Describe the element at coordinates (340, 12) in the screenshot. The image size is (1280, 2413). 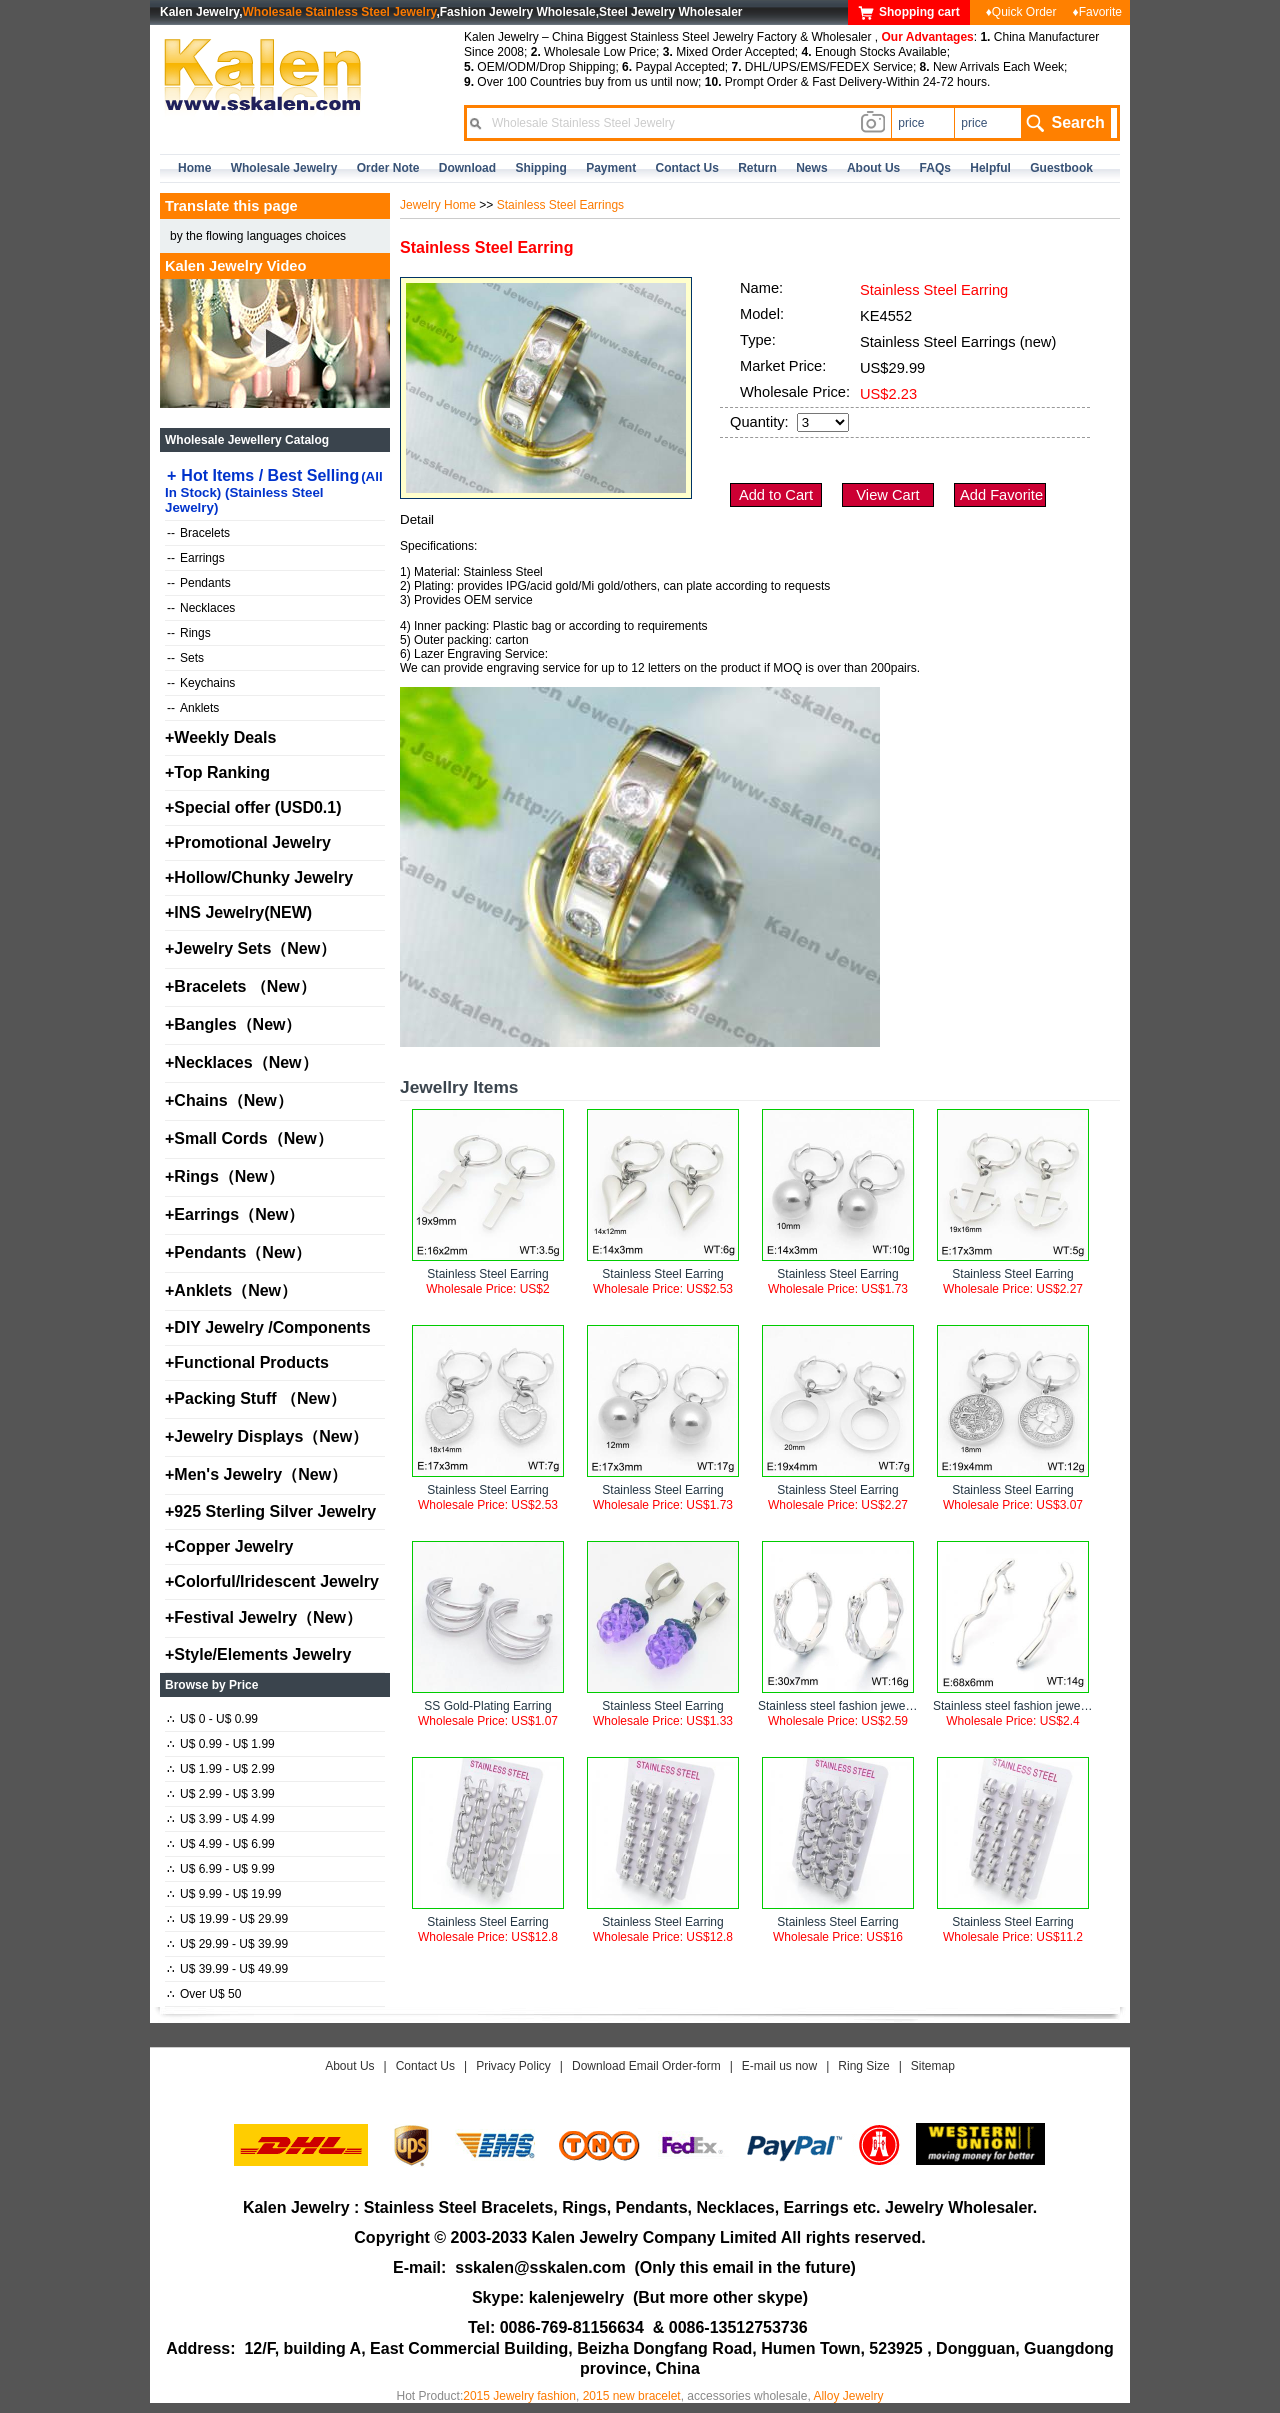
I see `Wholesale Stainless Steel Jewelry` at that location.